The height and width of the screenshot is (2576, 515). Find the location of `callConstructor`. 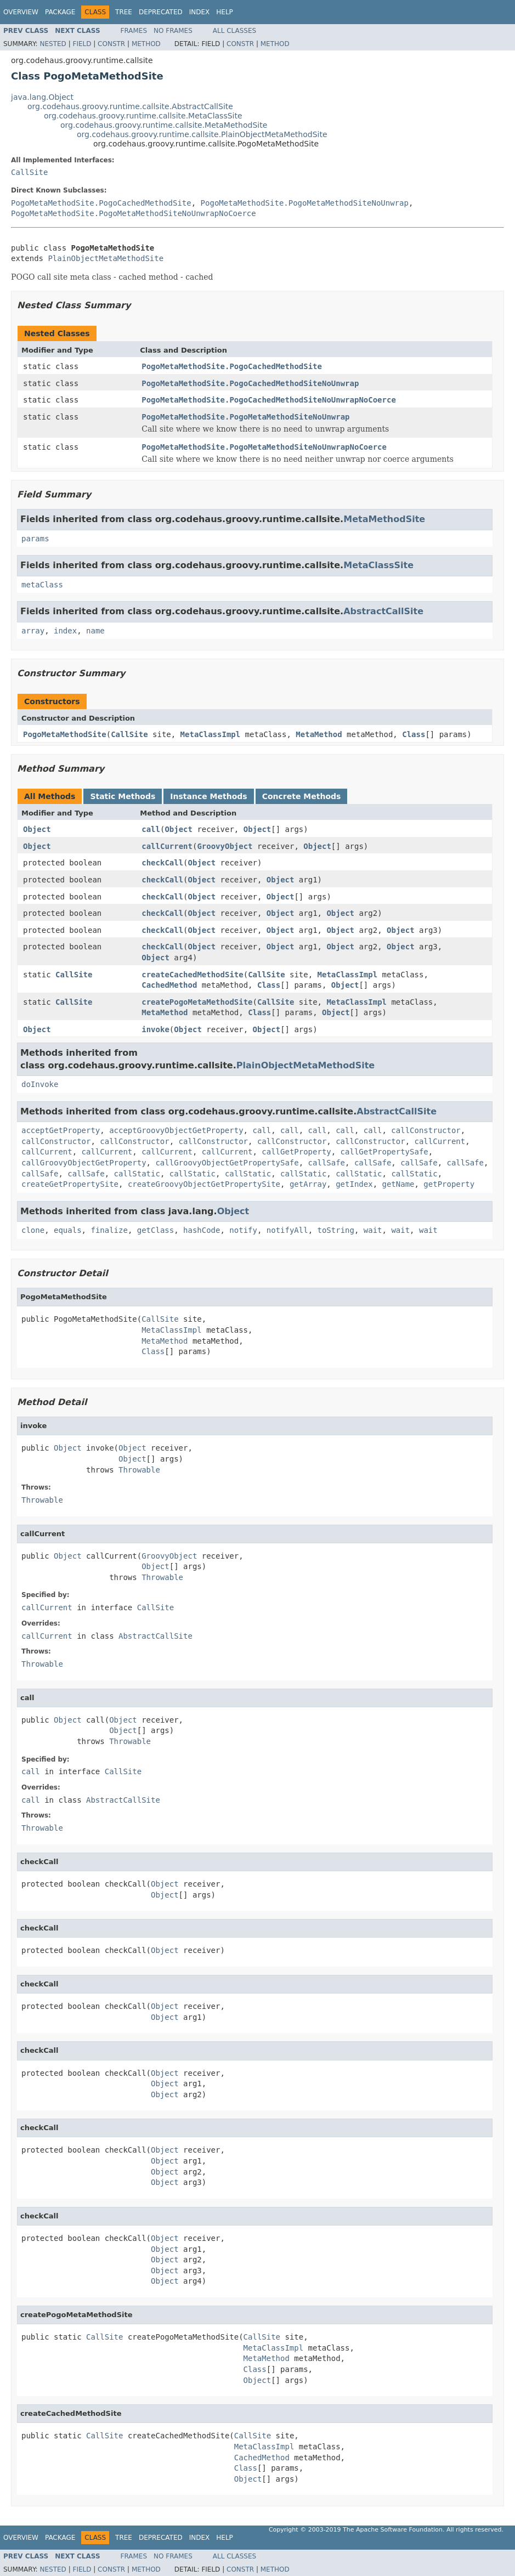

callConstructor is located at coordinates (425, 1130).